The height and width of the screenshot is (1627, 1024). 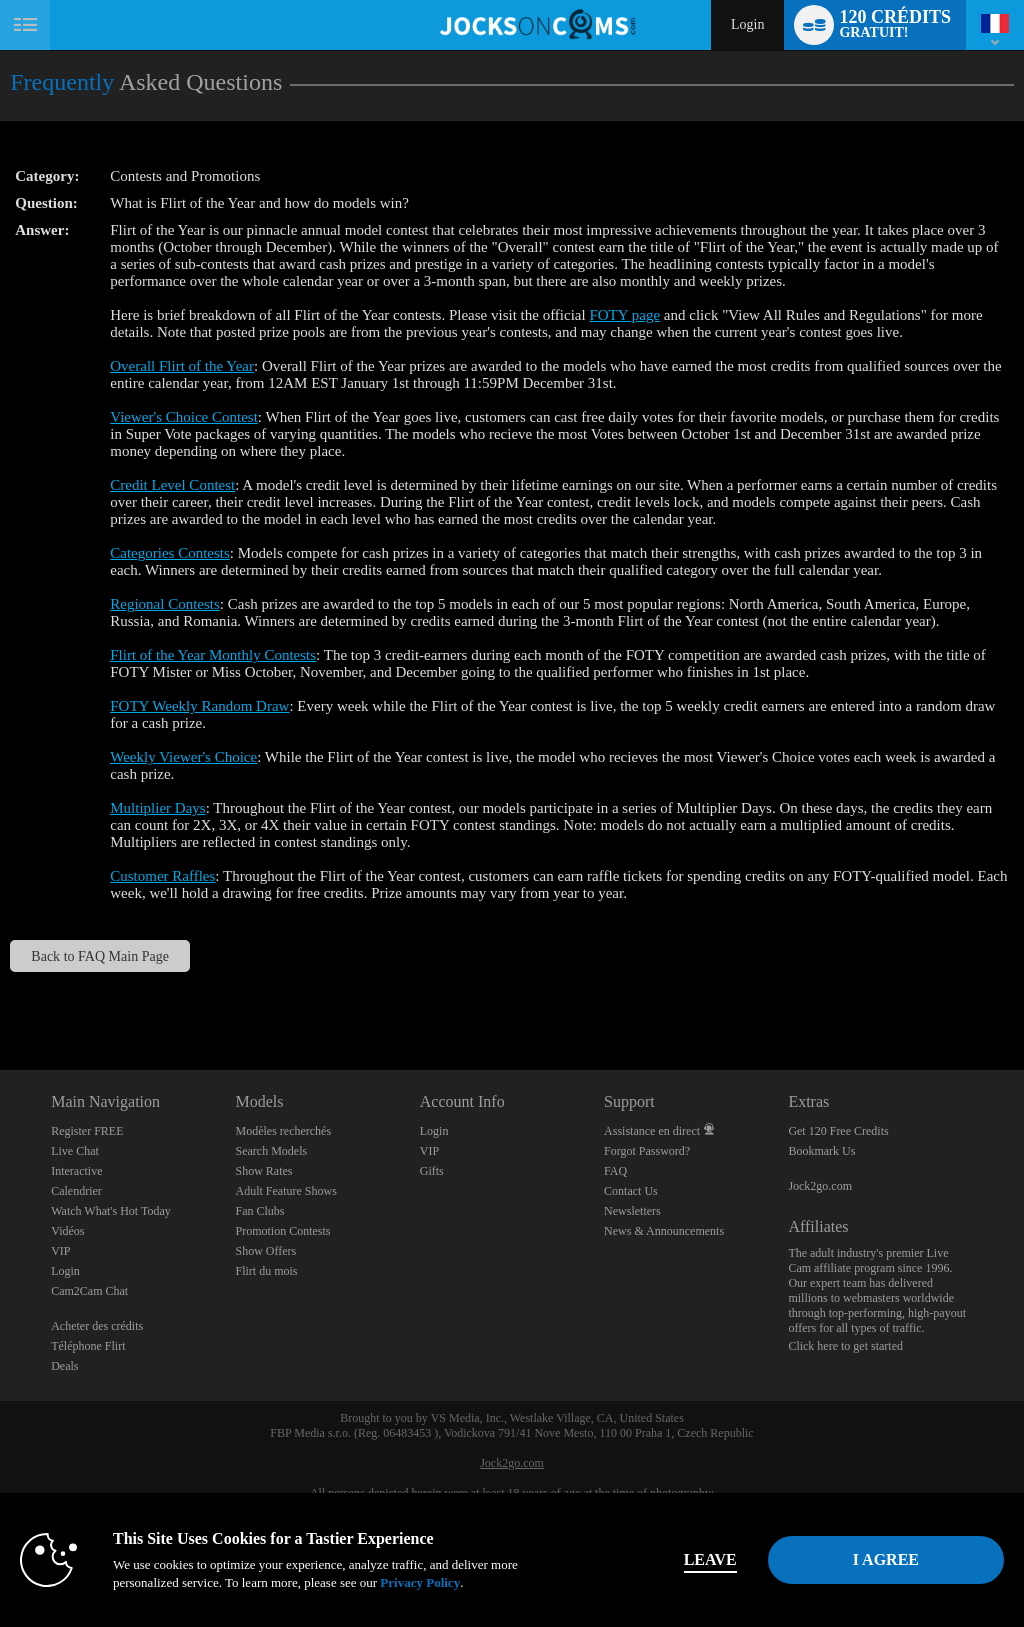 I want to click on Register FREE, so click(x=87, y=1131).